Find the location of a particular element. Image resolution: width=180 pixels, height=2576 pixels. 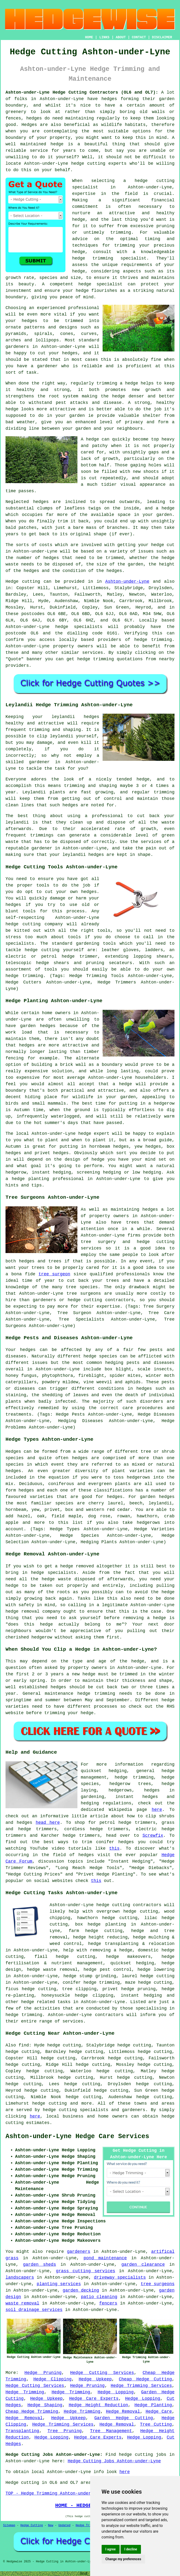

soil drainage services is located at coordinates (34, 2309).